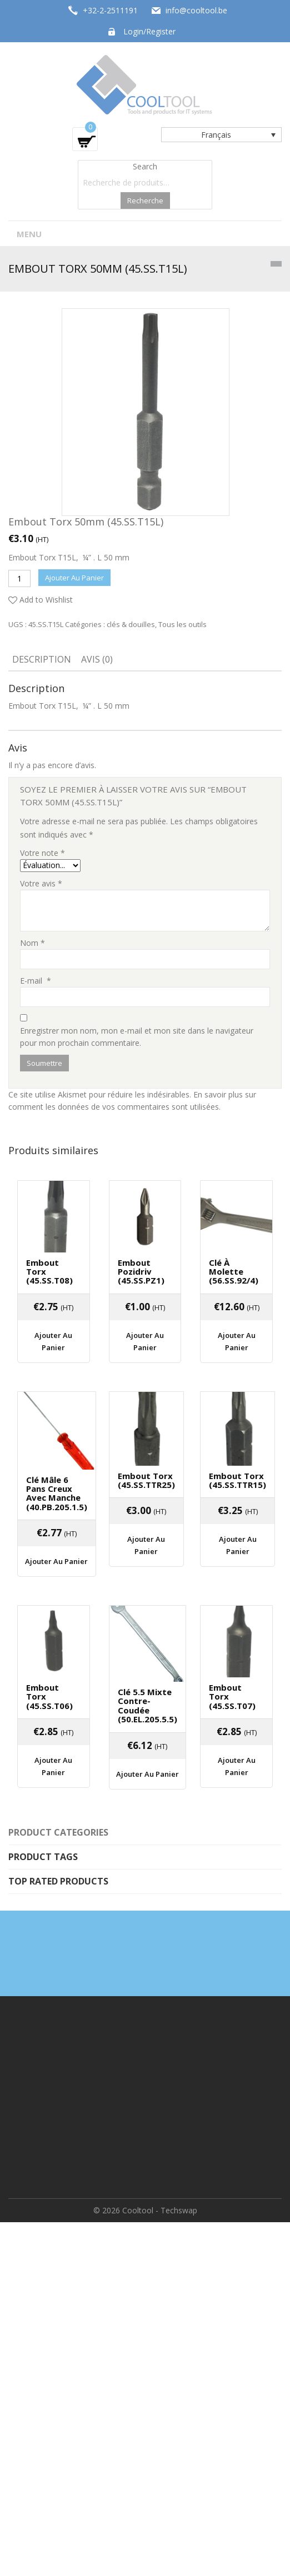 The height and width of the screenshot is (2576, 290). Describe the element at coordinates (35, 980) in the screenshot. I see `E-mail` at that location.